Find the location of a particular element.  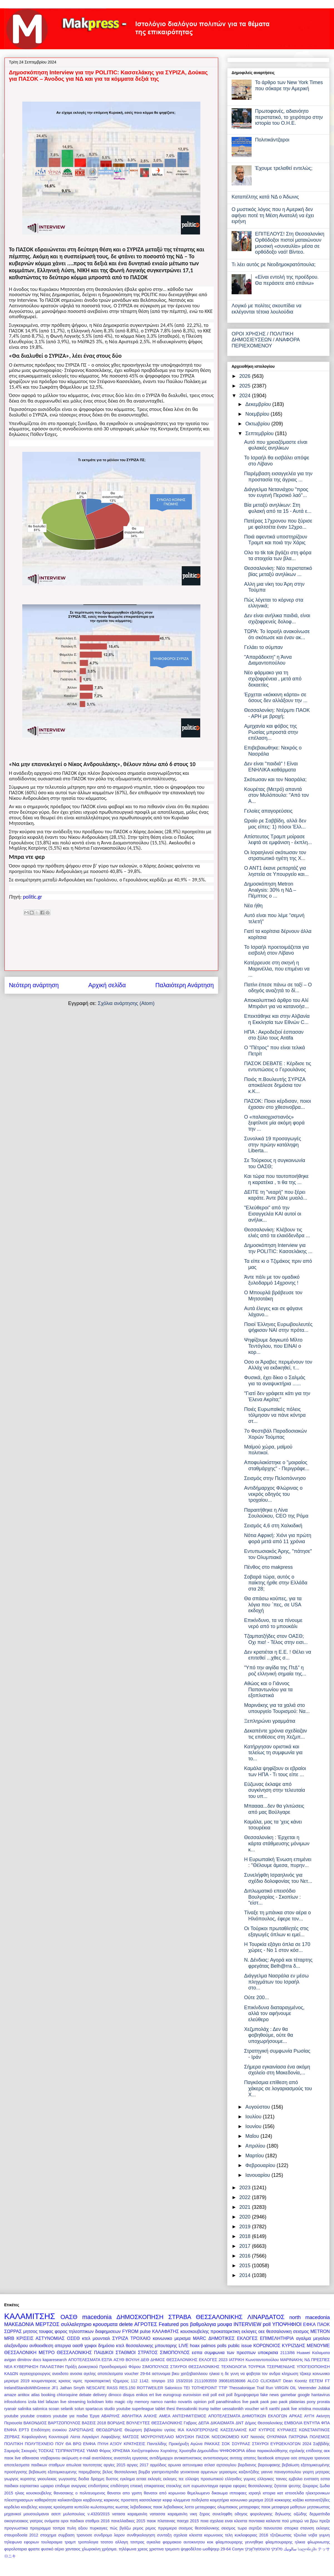

Ποιές Ευρωπαϊκές πόλεις τόλμησαν να πάνε κόντρα στ... is located at coordinates (275, 1415).